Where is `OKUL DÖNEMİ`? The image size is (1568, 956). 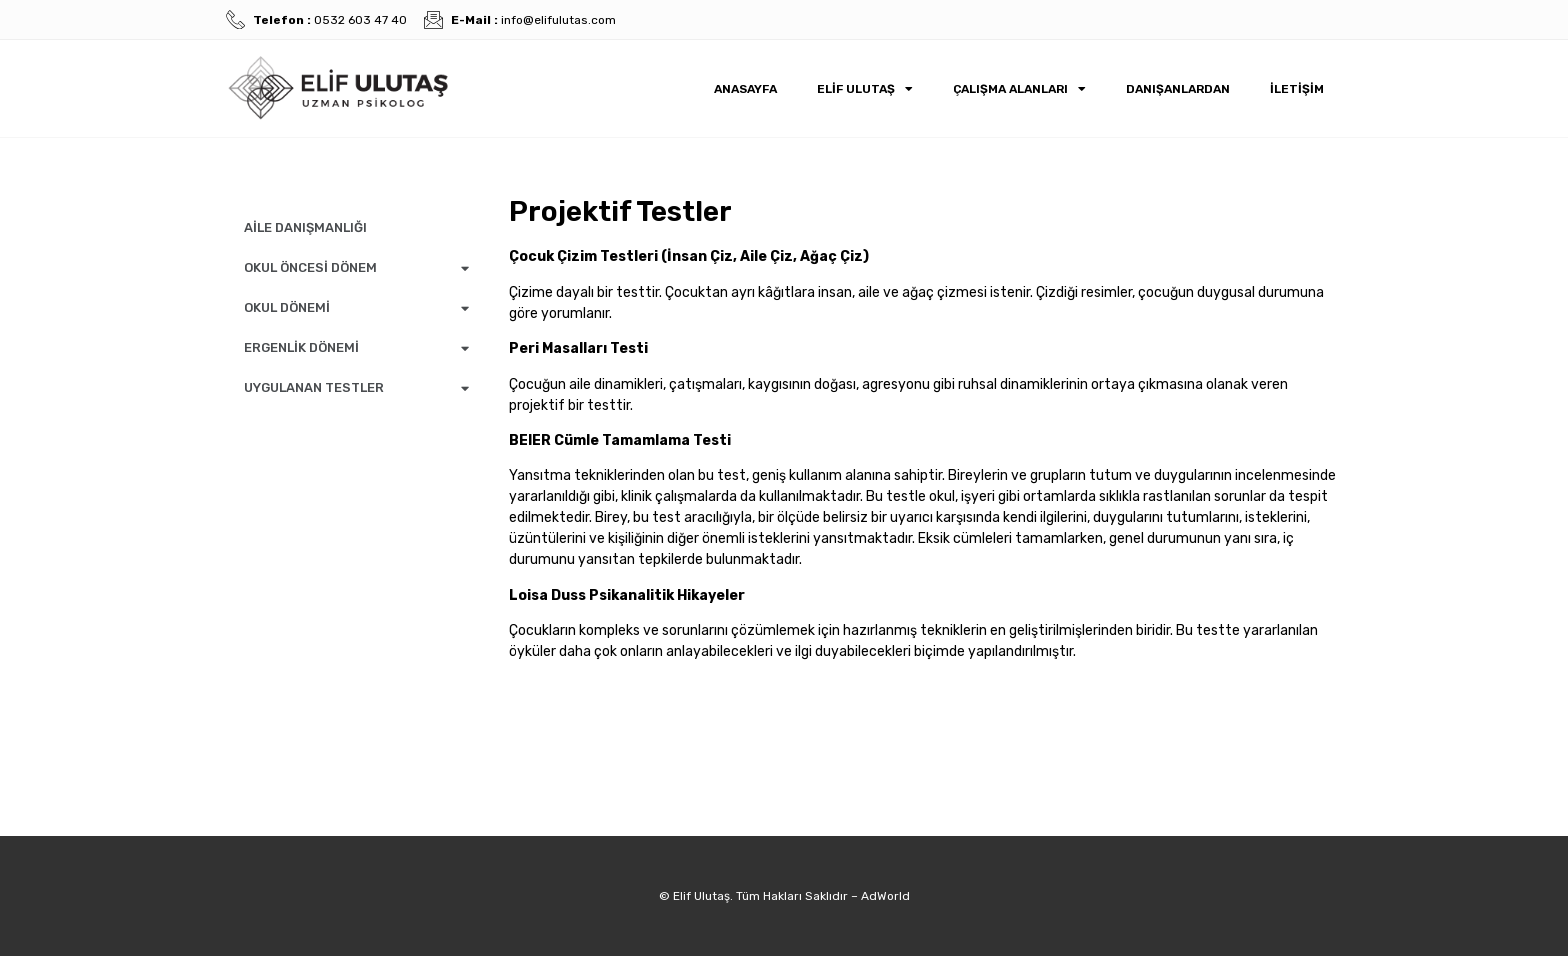
OKUL DÖNEMİ is located at coordinates (356, 308).